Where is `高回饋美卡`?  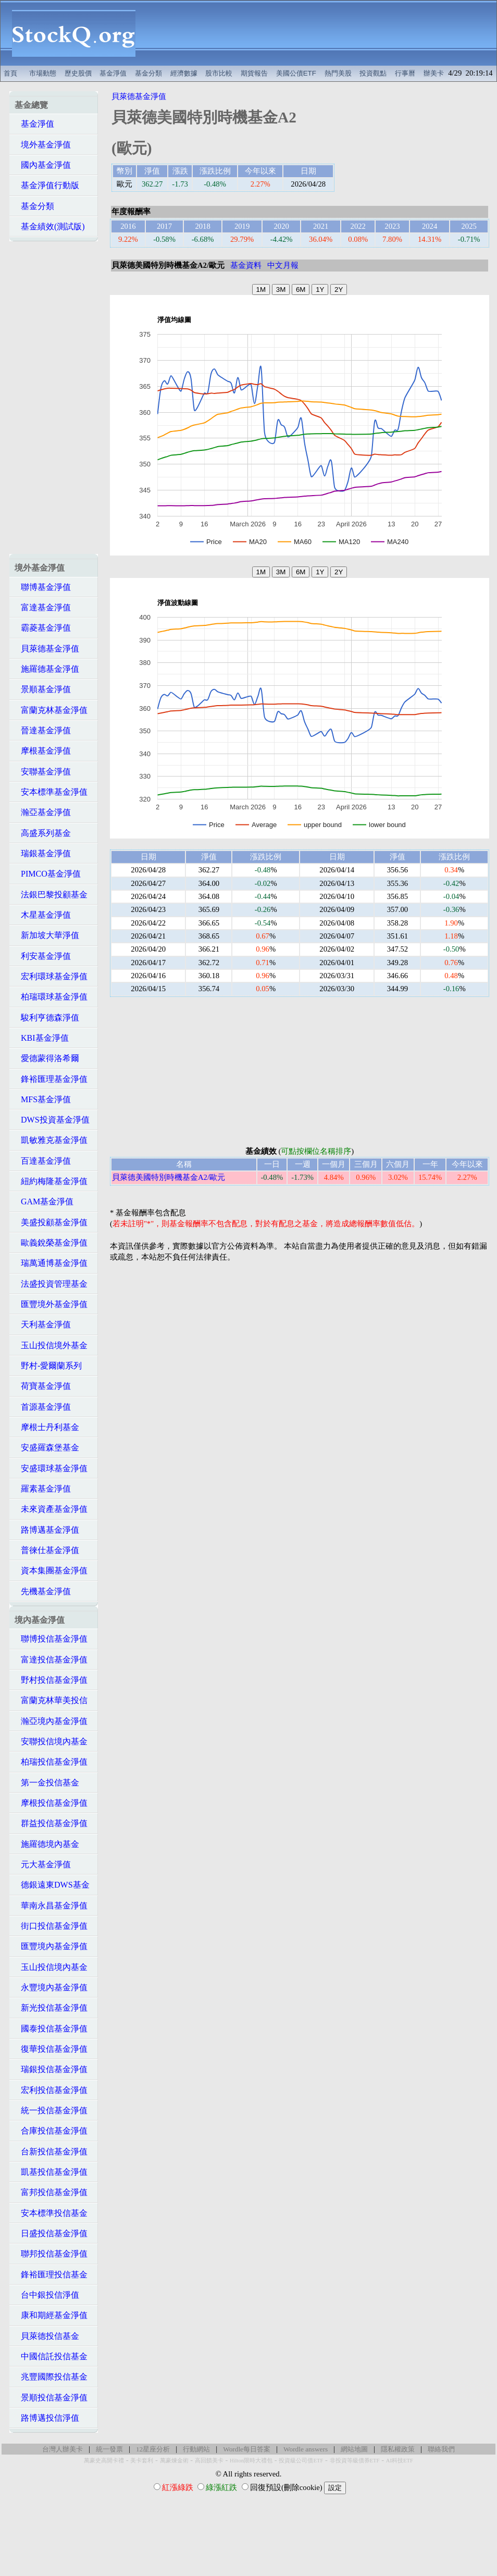 高回饋美卡 is located at coordinates (209, 2460).